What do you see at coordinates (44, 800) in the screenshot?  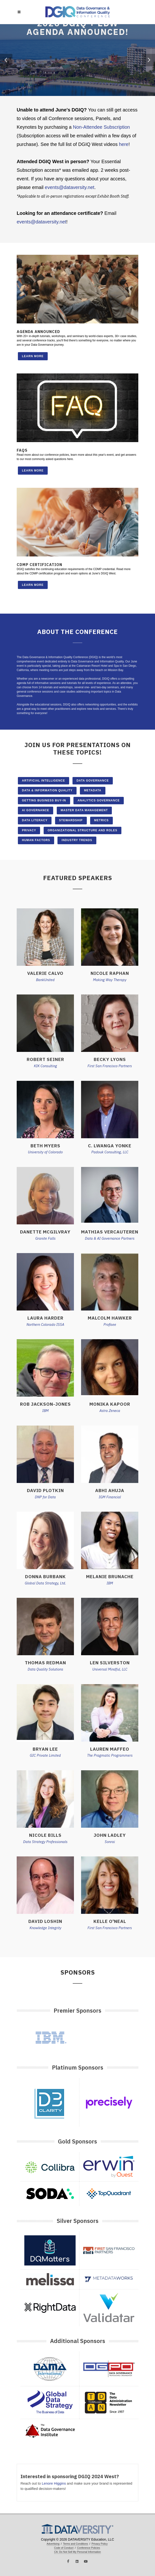 I see `Getting Business Buy-In` at bounding box center [44, 800].